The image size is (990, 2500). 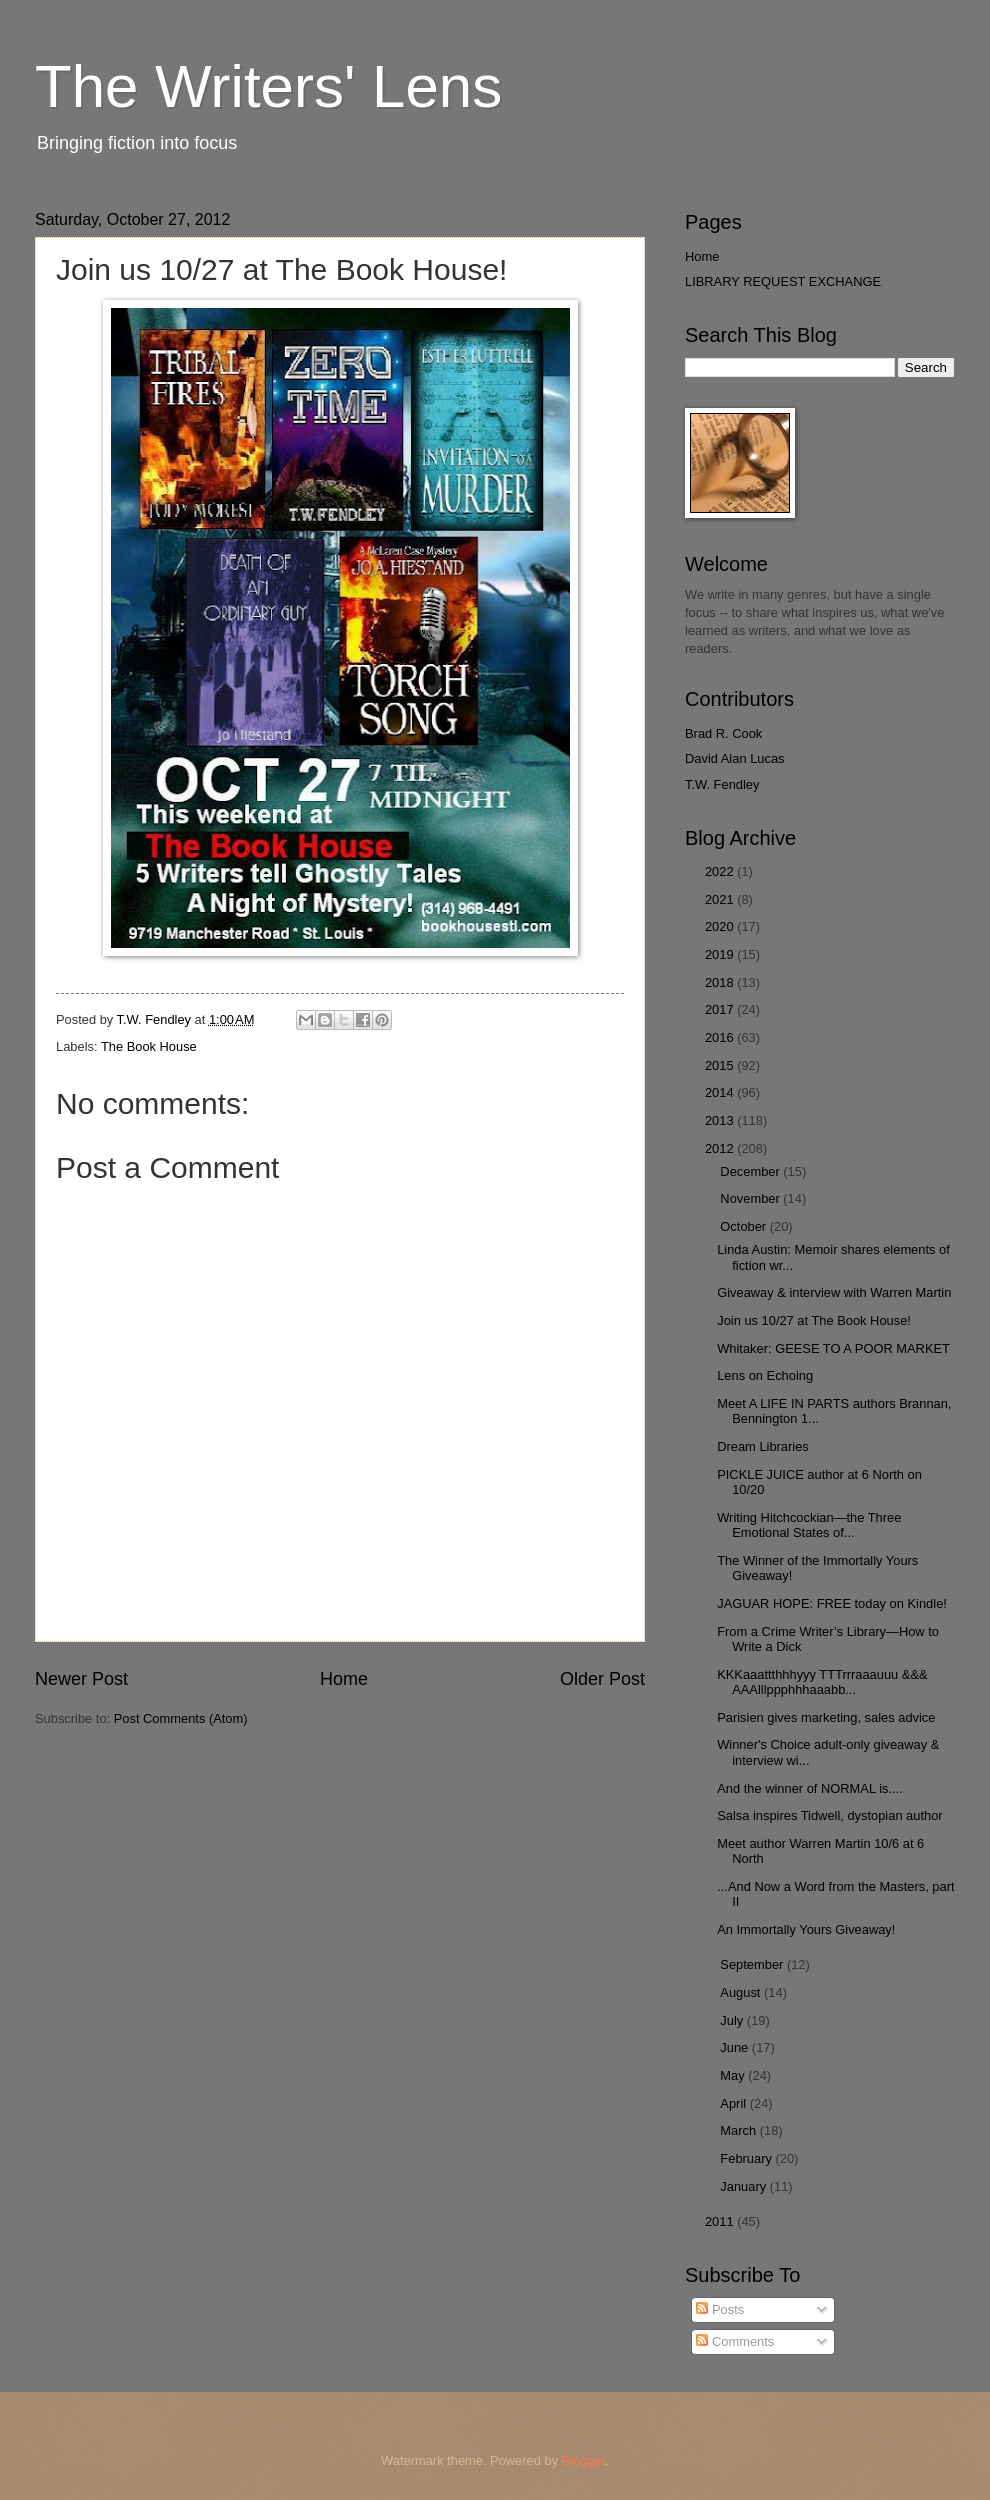 I want to click on Lens on Echoing, so click(x=765, y=1375).